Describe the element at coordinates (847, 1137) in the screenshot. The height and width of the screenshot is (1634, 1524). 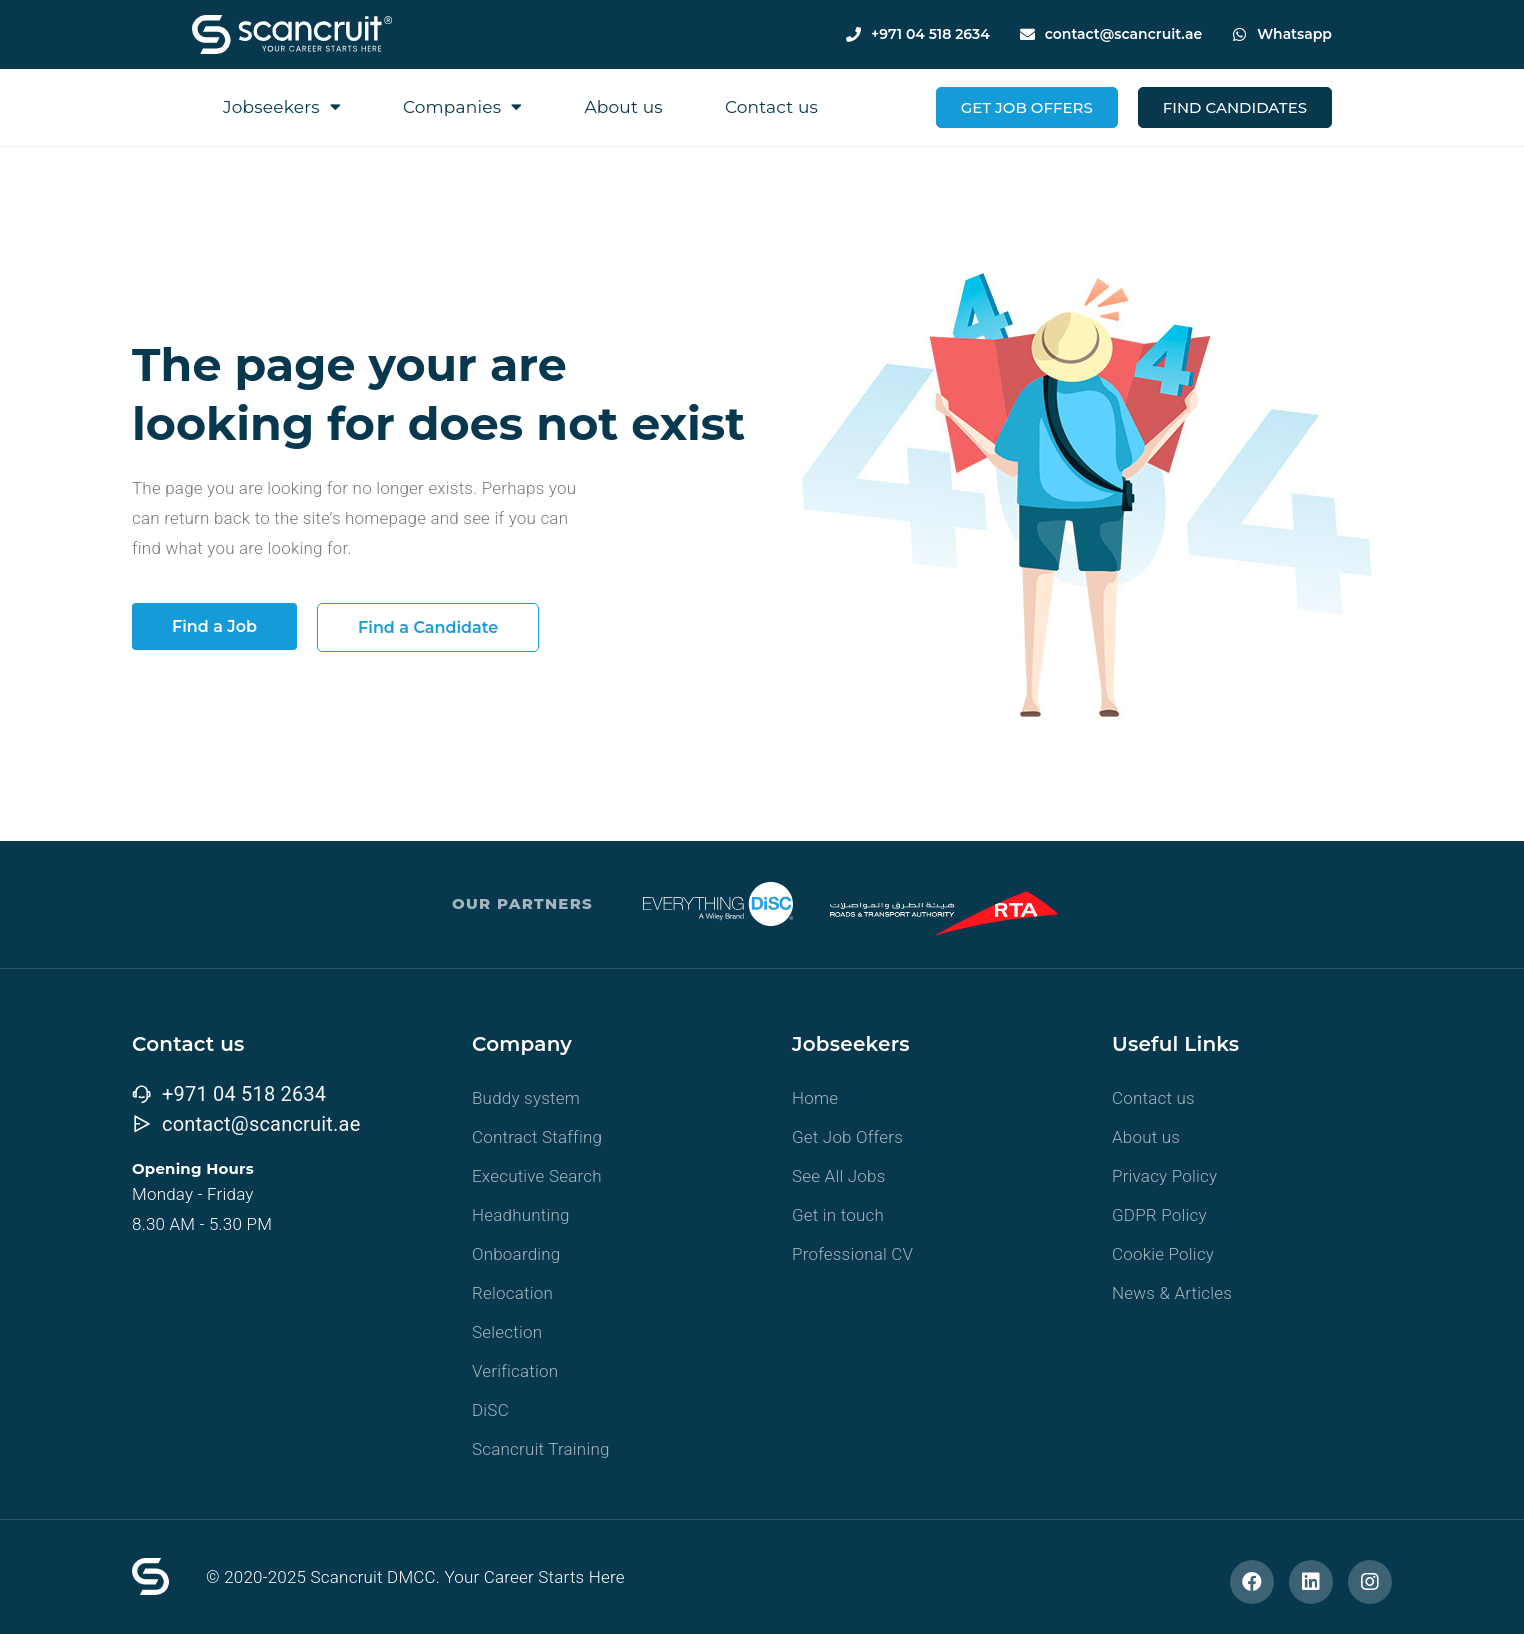
I see `Get Job Offers` at that location.